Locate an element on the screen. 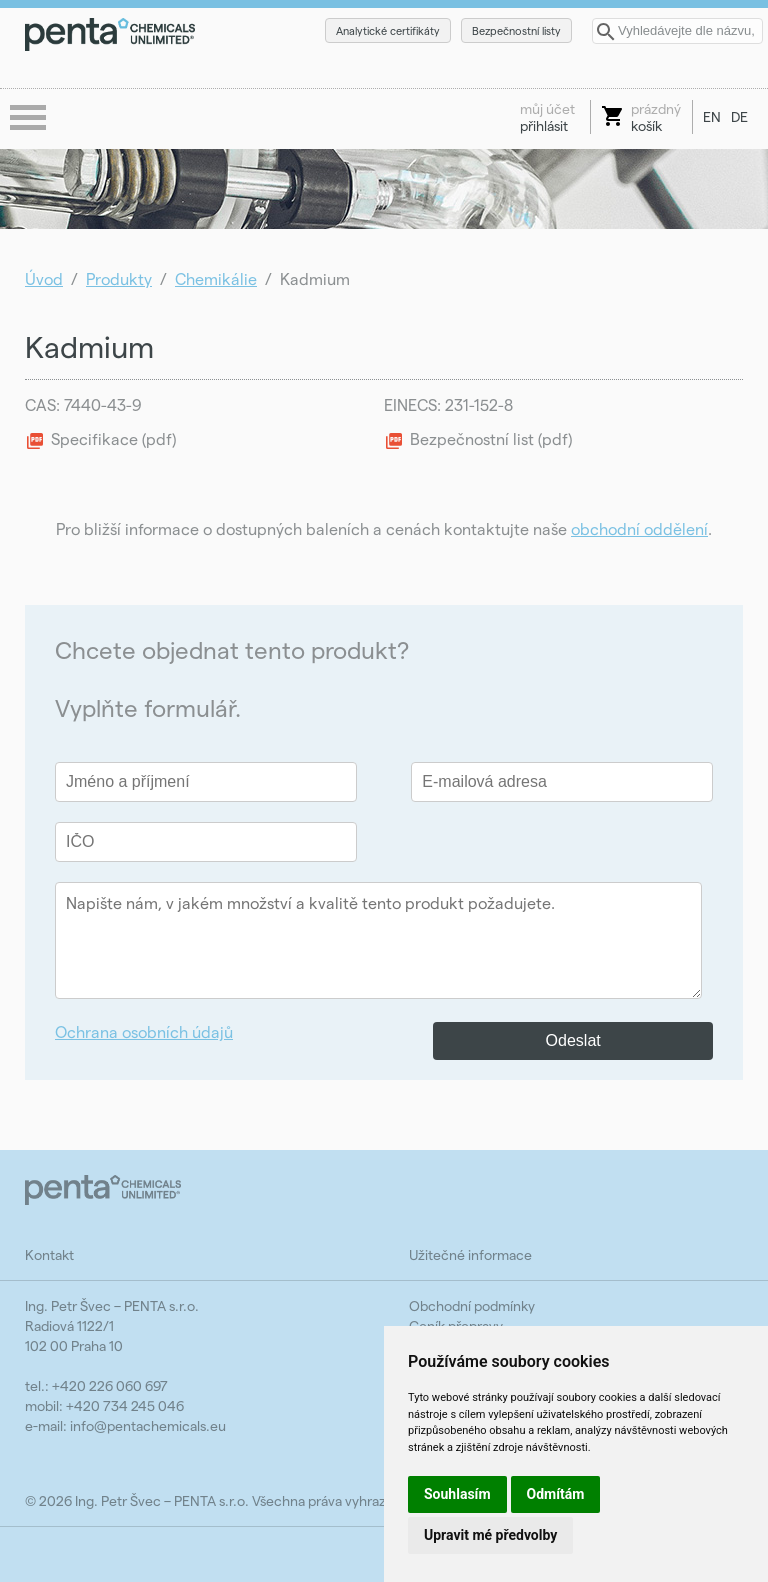 This screenshot has height=1582, width=768. Bezpečnostní listy is located at coordinates (516, 30).